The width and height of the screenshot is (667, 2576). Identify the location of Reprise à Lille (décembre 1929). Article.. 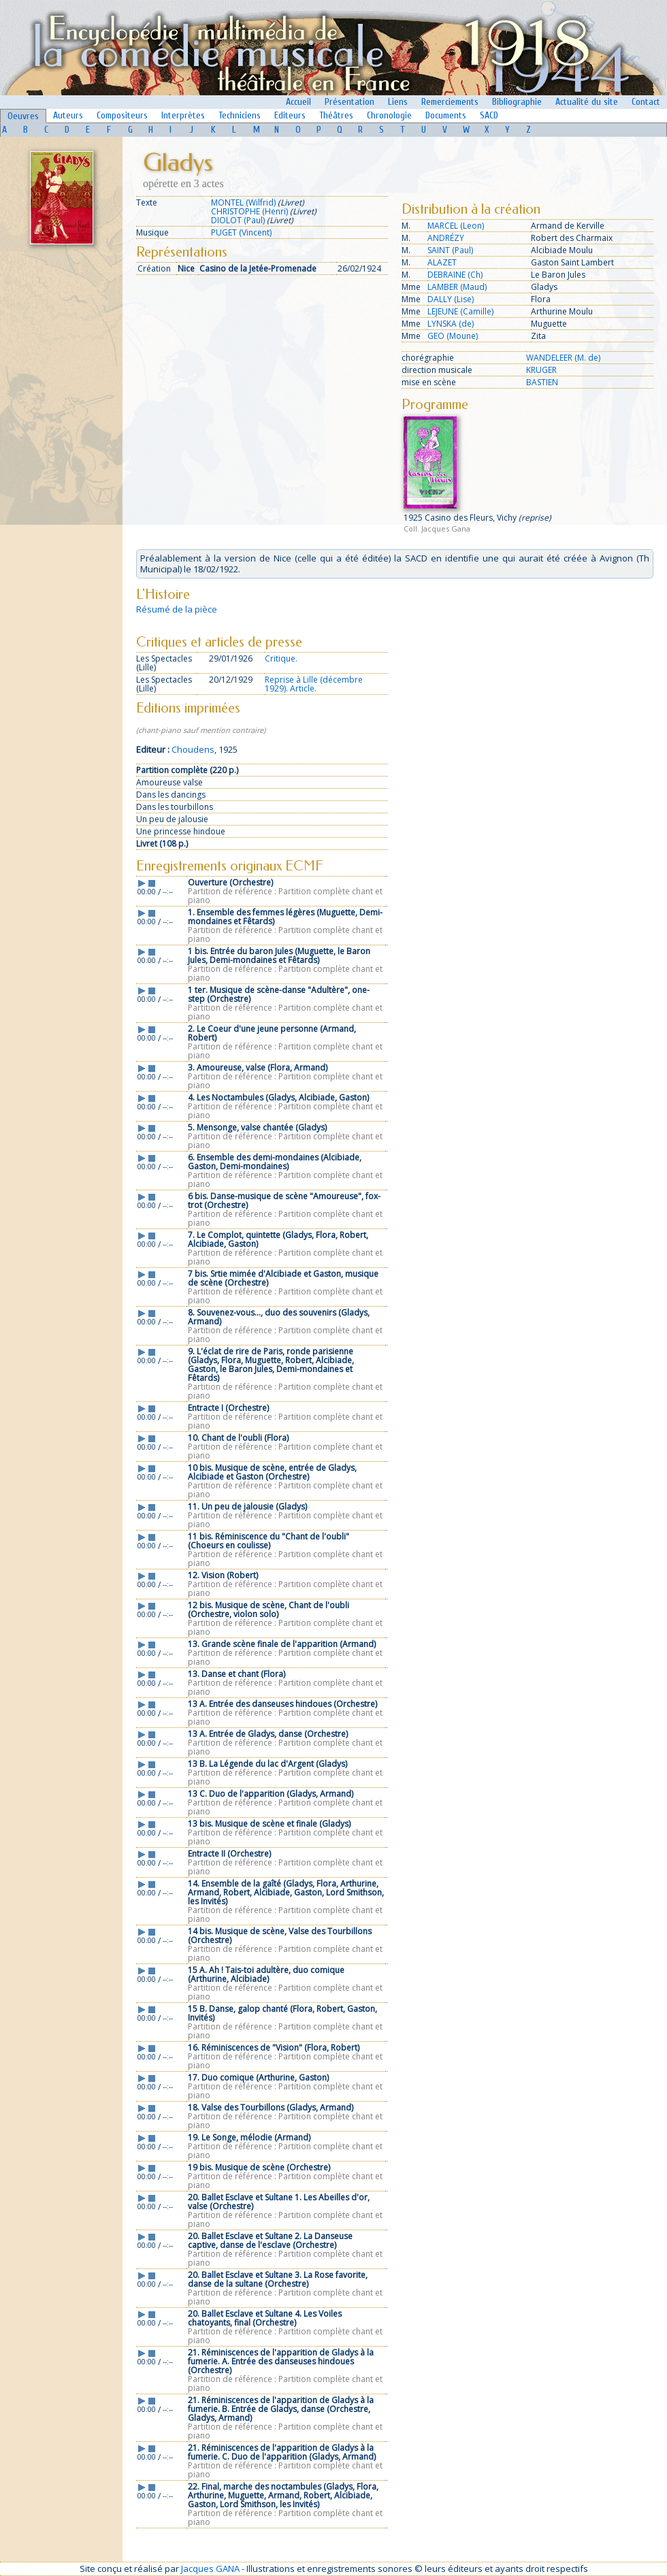
(314, 684).